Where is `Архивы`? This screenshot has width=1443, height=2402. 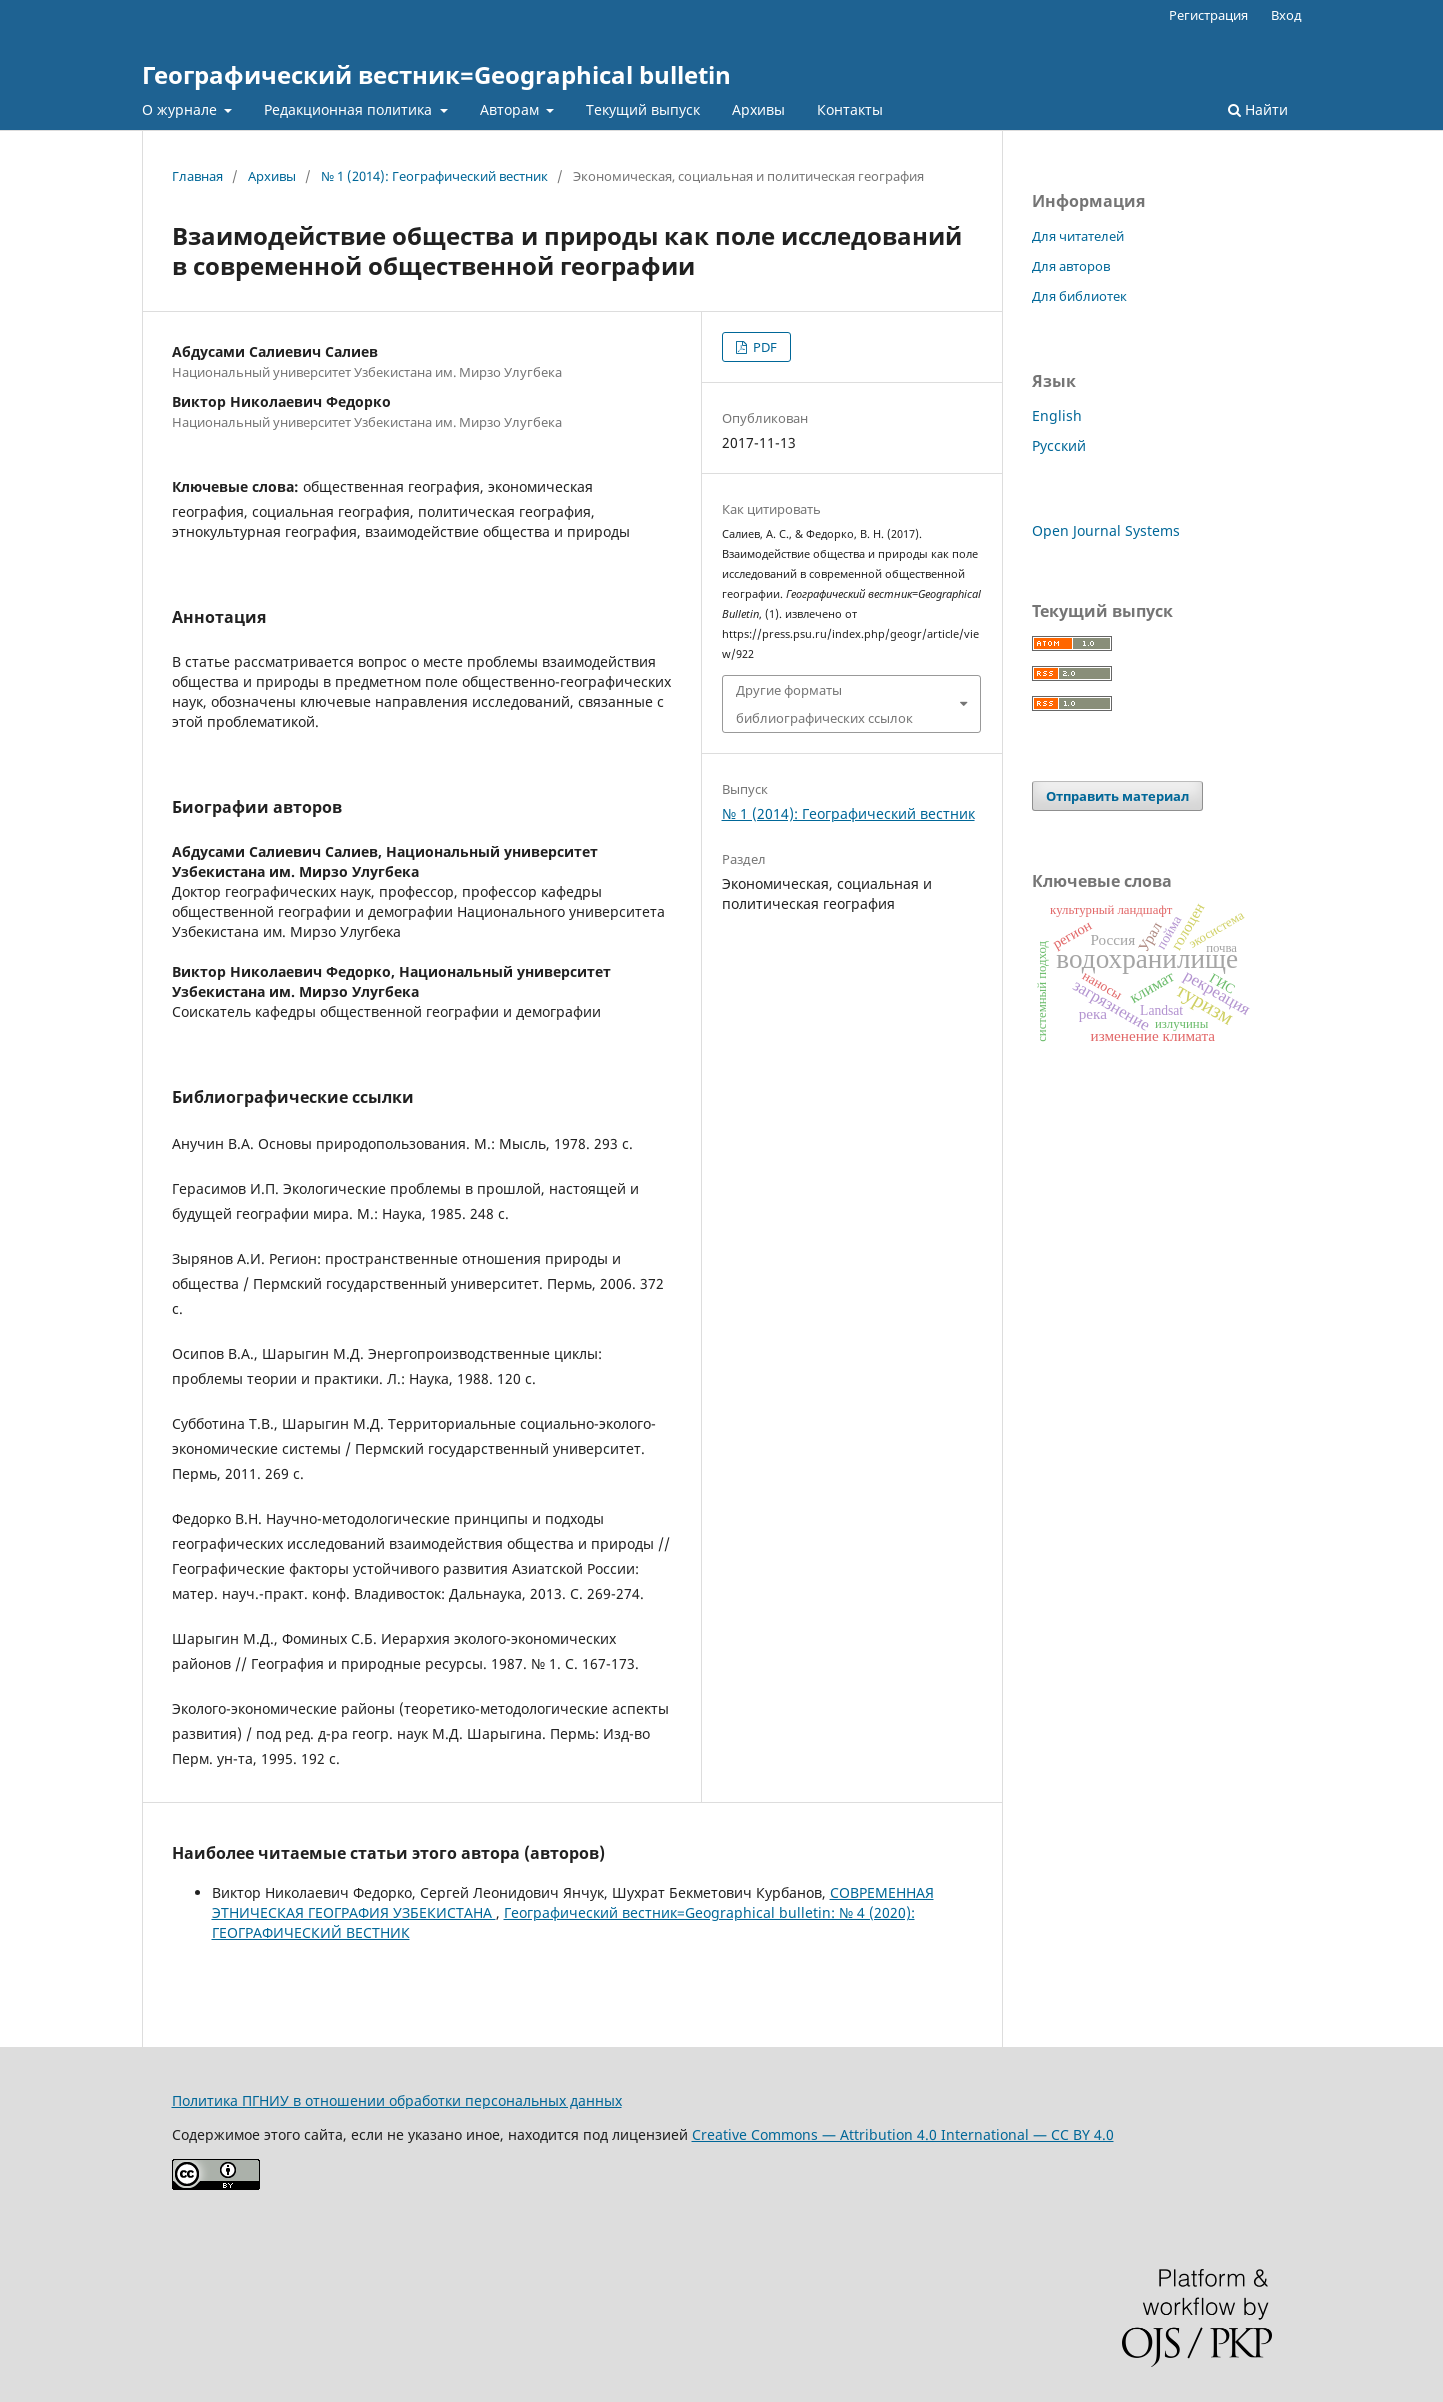
Архивы is located at coordinates (758, 109).